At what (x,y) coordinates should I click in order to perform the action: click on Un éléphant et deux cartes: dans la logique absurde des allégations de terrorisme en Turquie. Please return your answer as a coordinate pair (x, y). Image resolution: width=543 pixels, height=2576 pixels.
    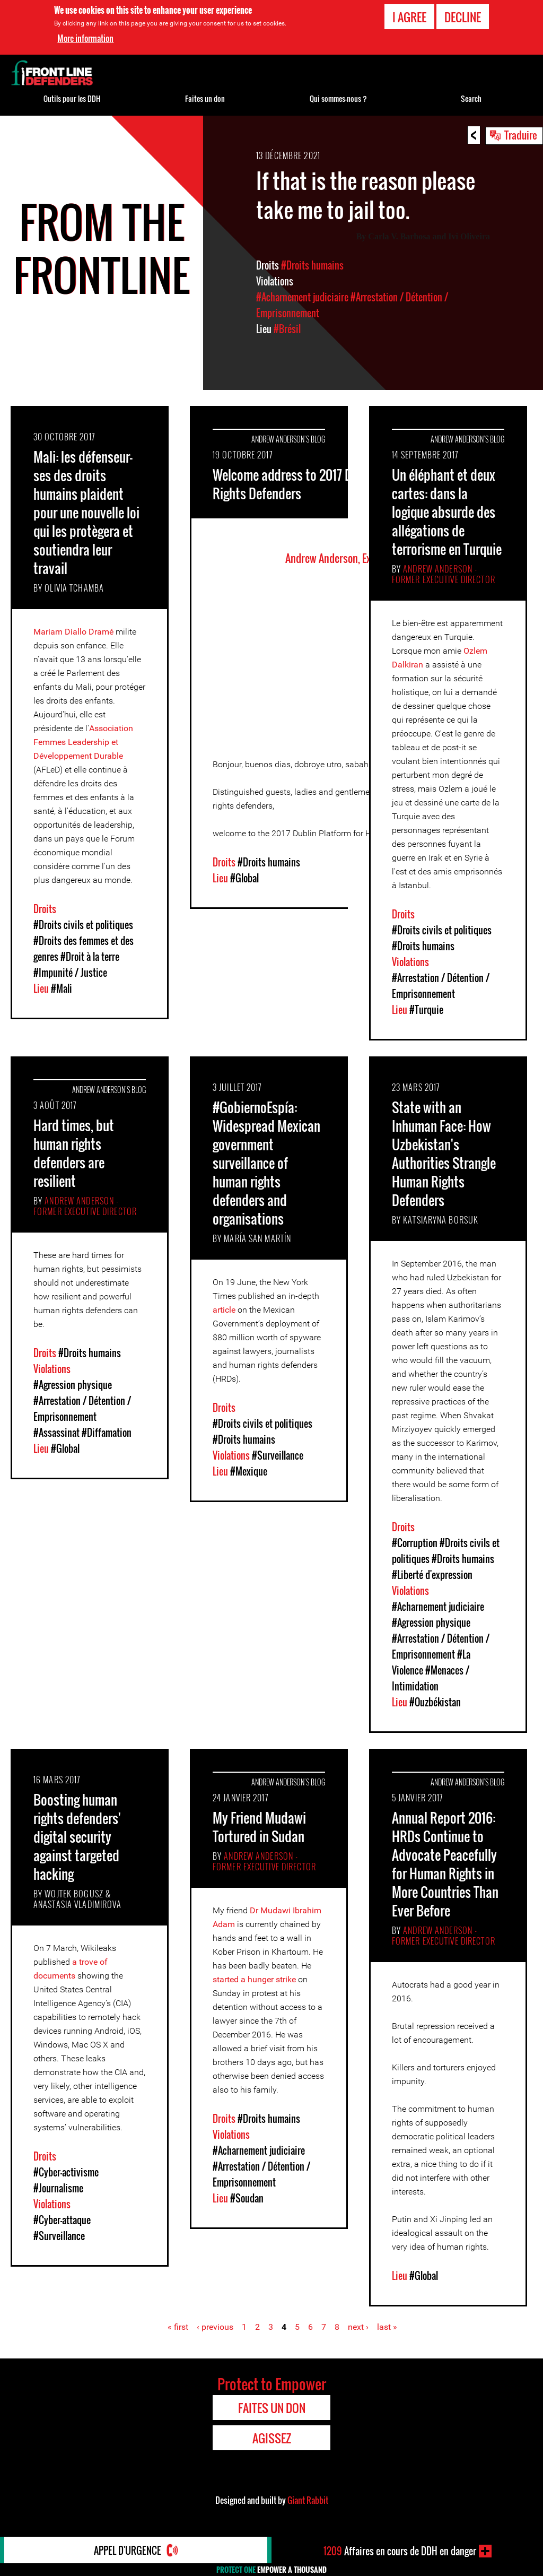
    Looking at the image, I should click on (447, 512).